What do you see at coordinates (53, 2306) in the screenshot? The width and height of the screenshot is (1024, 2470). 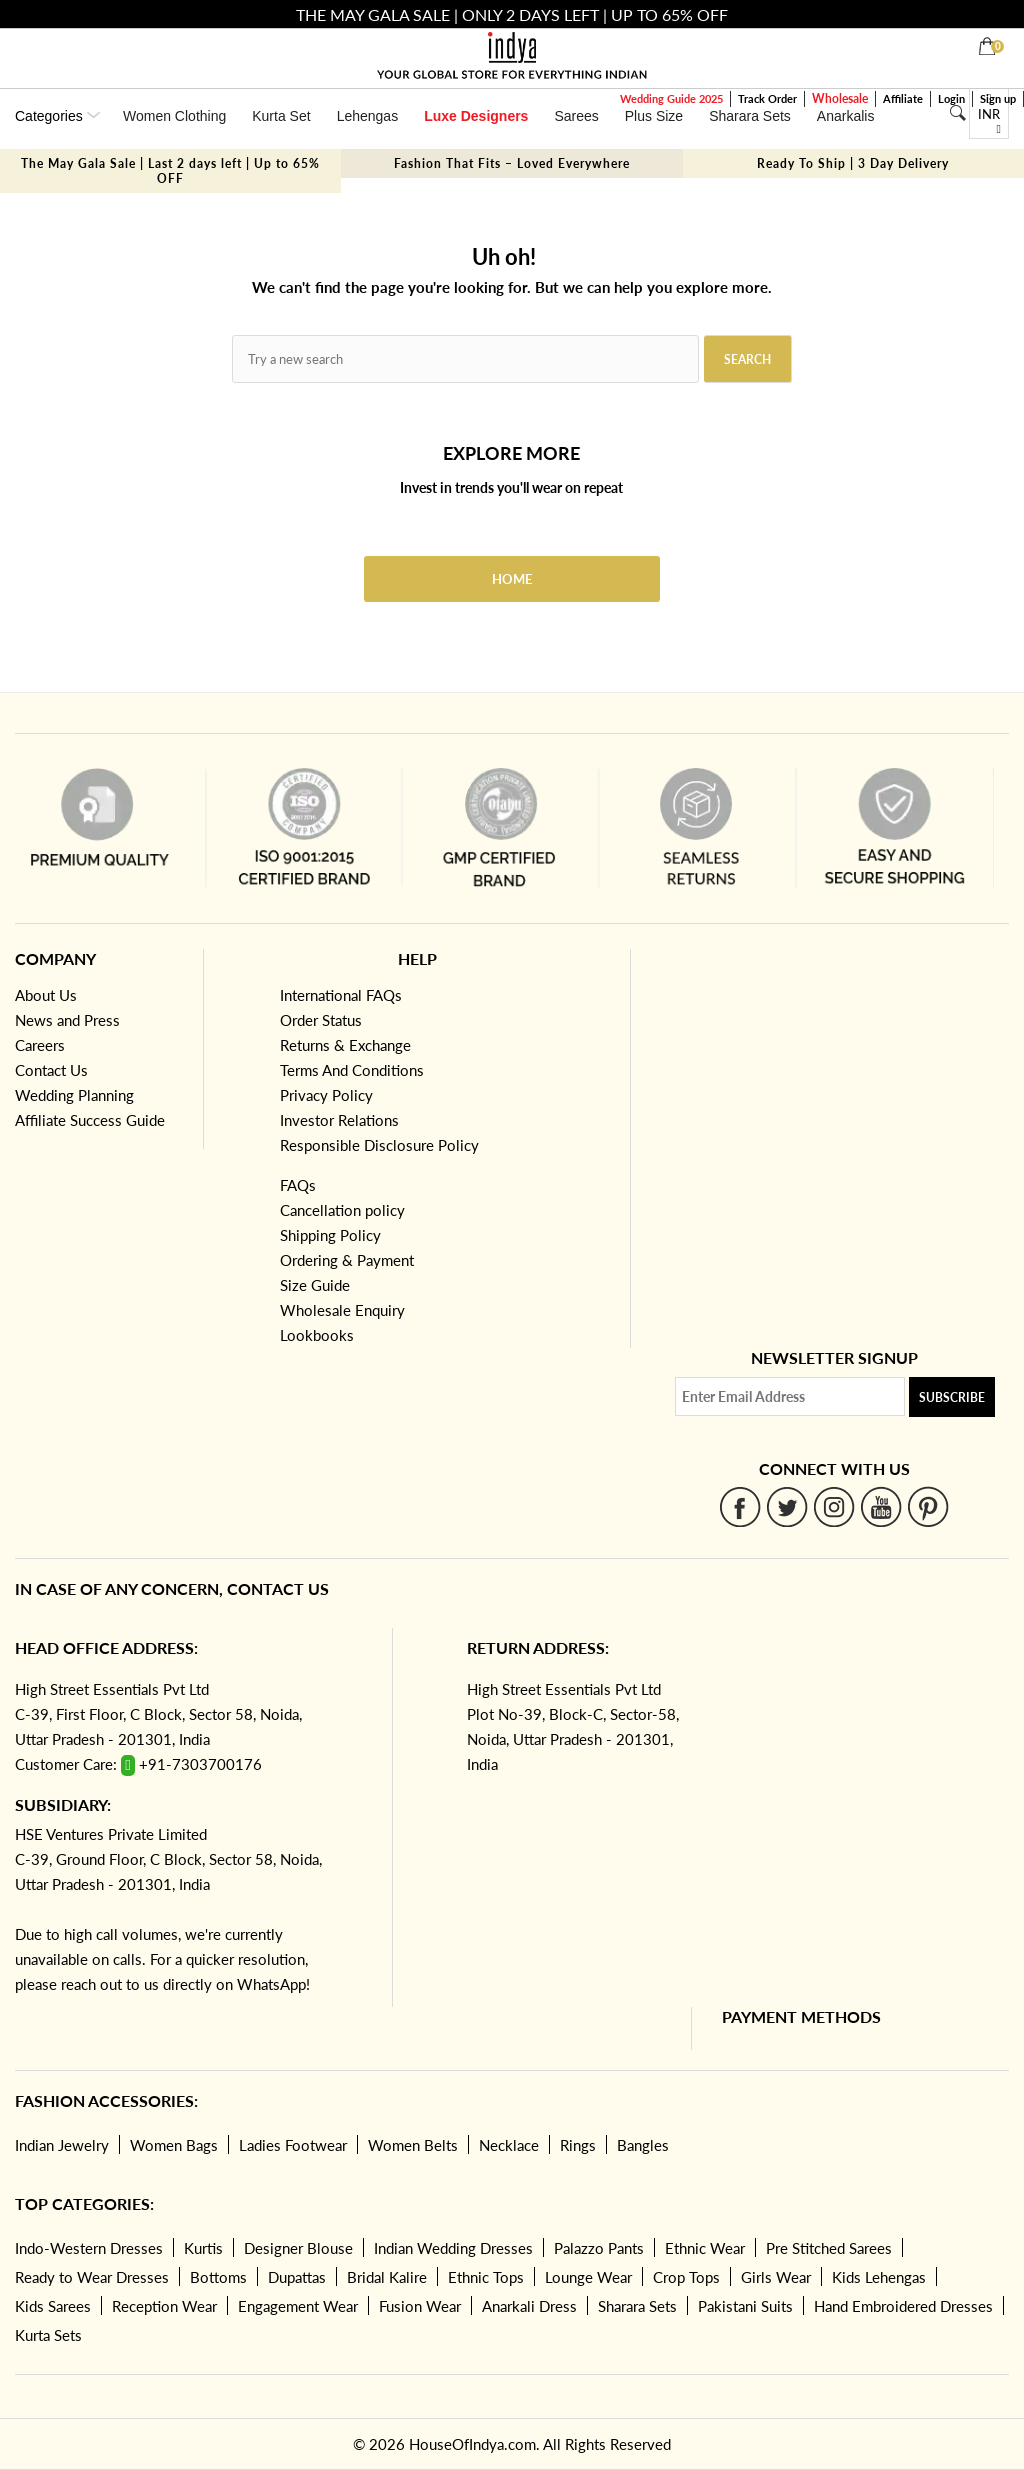 I see `Kids Sarees` at bounding box center [53, 2306].